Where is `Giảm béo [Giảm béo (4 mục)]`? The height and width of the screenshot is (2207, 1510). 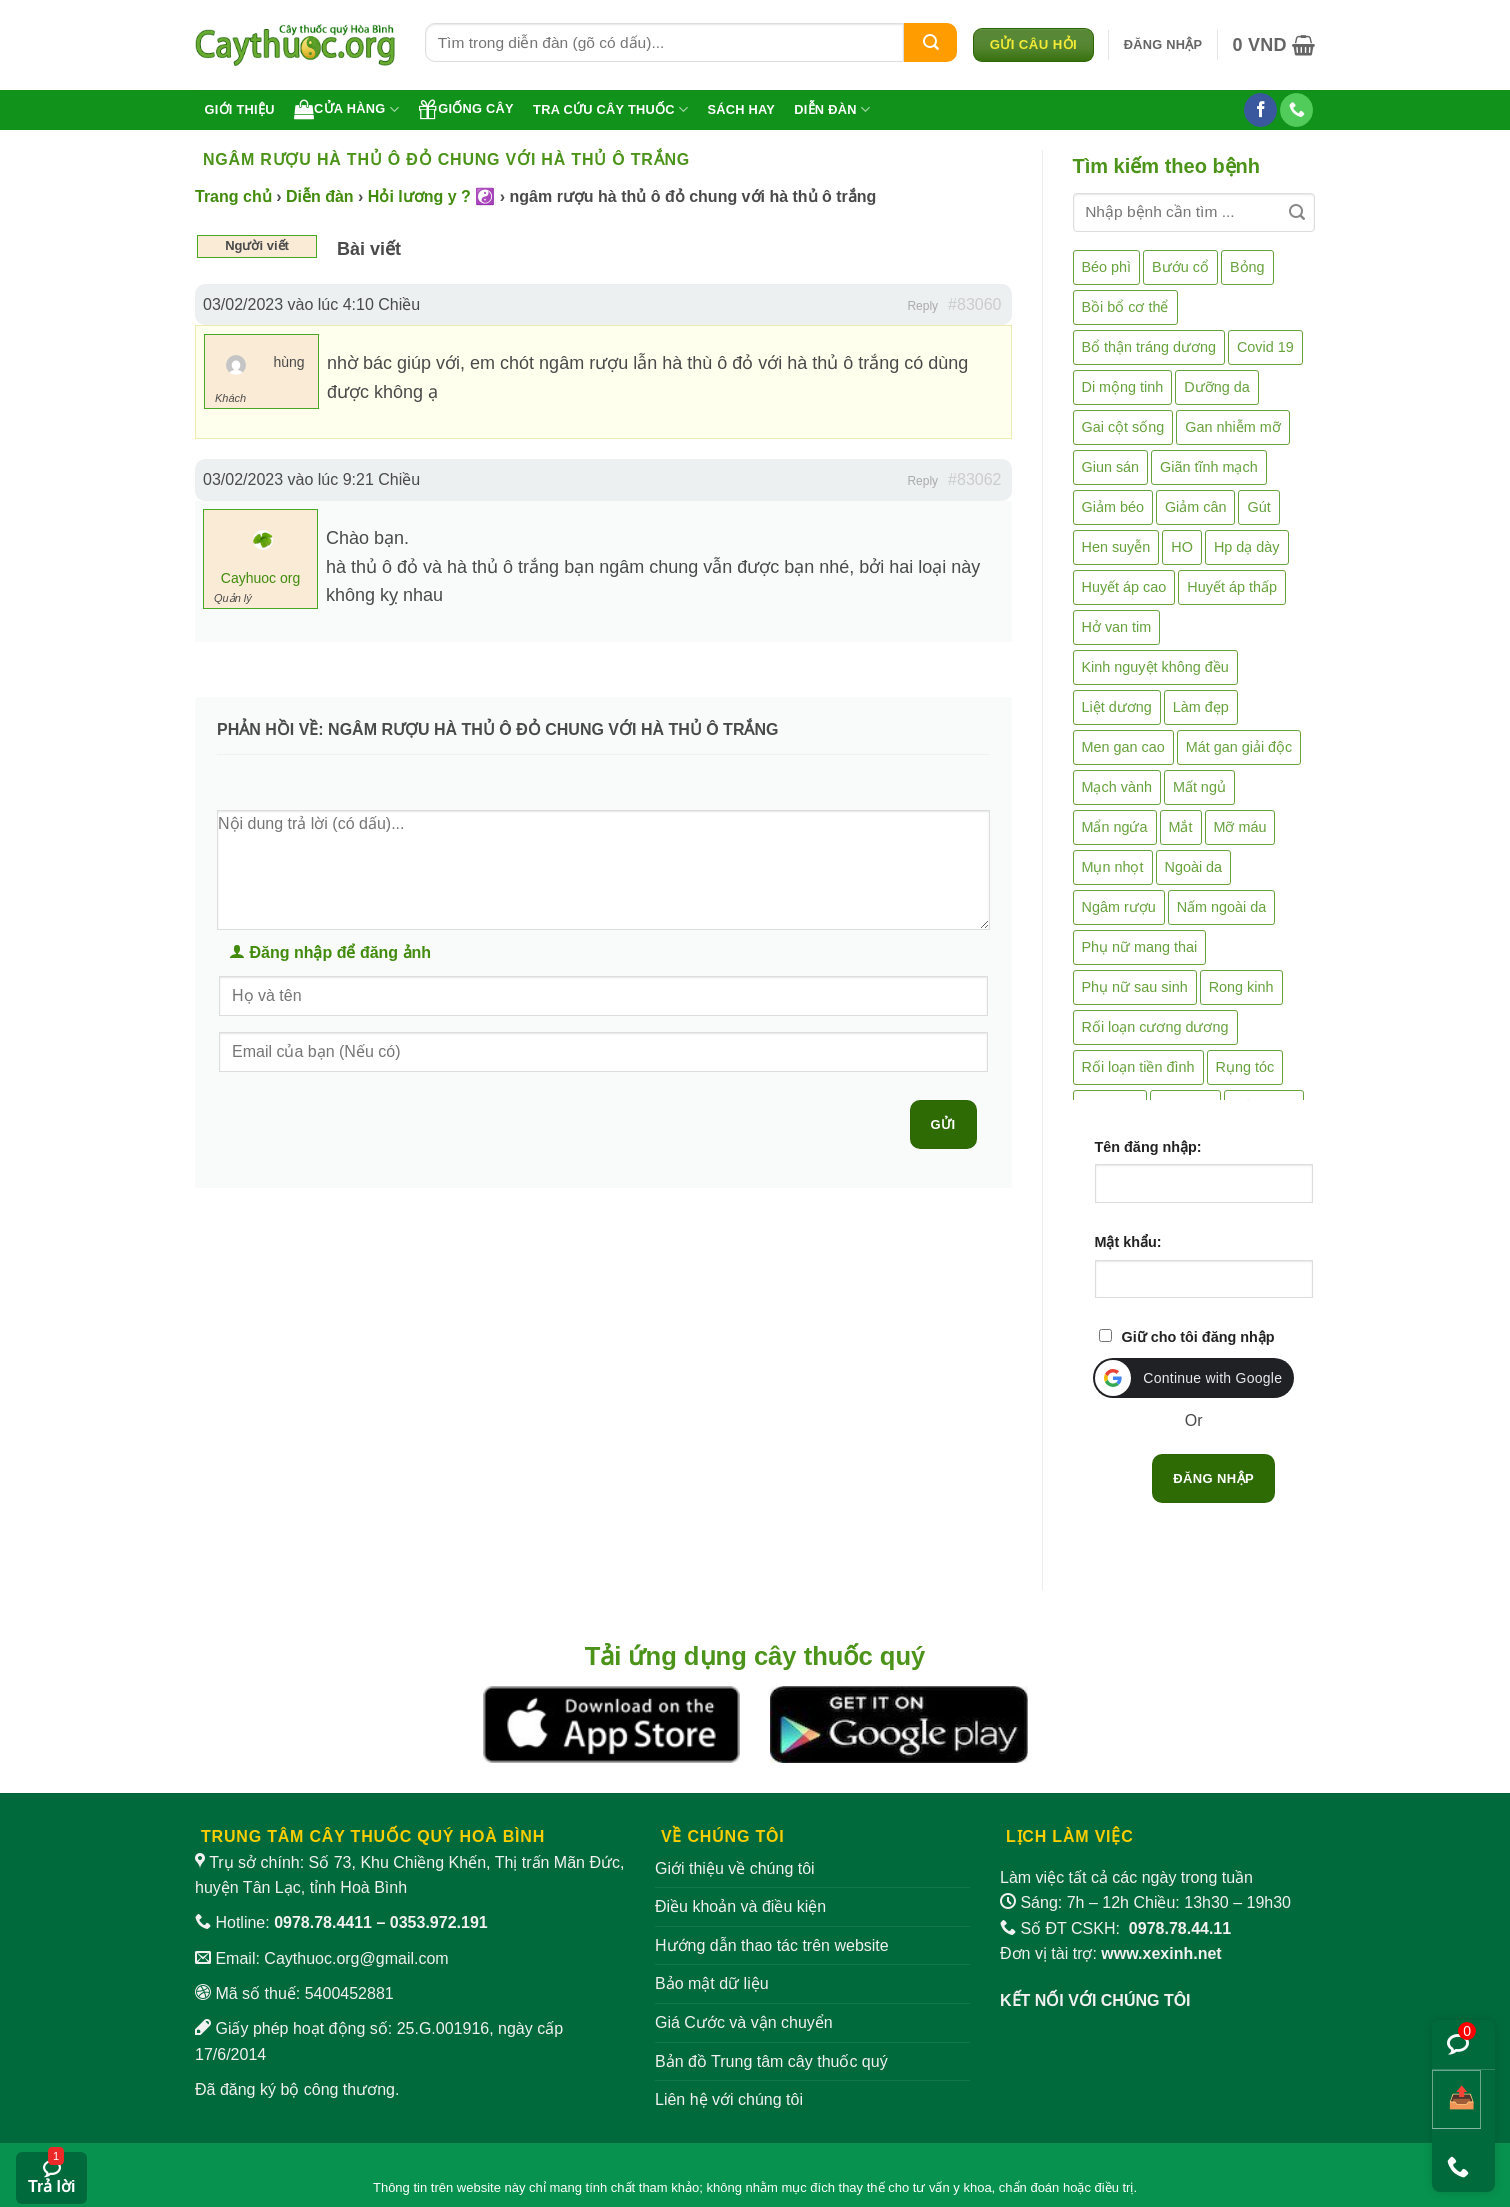 Giảm béo [Giảm béo (4 mục)] is located at coordinates (1113, 507).